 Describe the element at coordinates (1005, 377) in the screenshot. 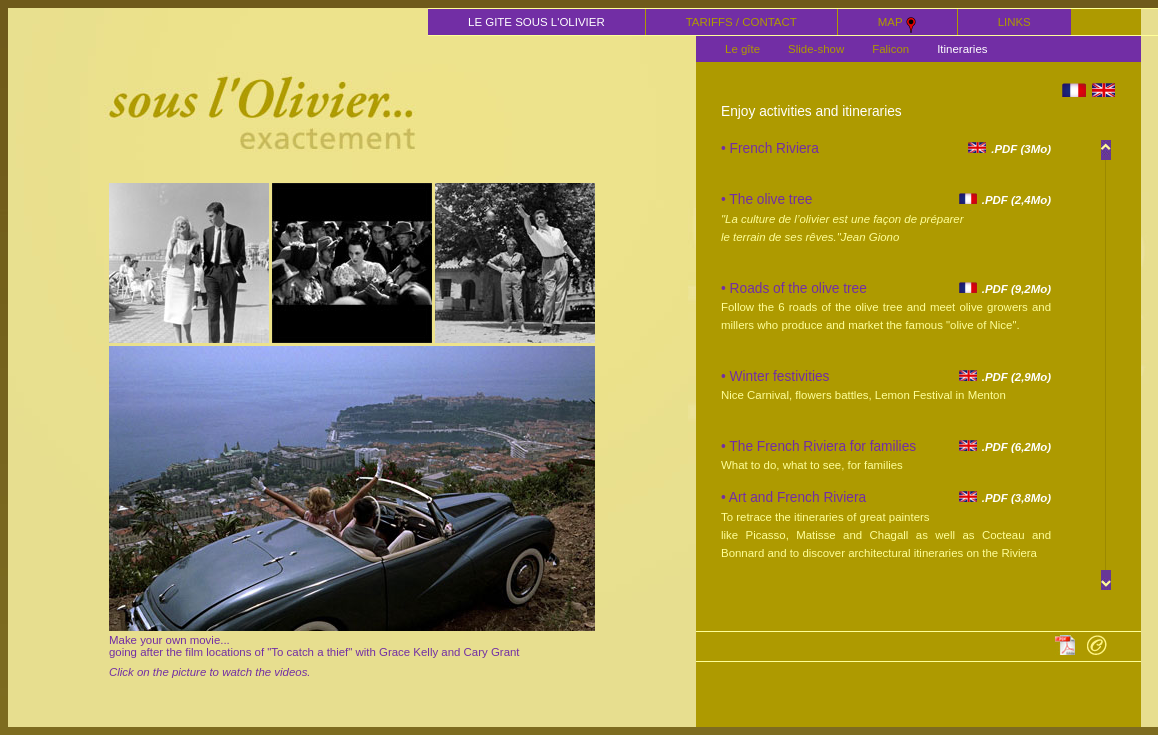

I see `.PDF (2,9Mo)` at that location.